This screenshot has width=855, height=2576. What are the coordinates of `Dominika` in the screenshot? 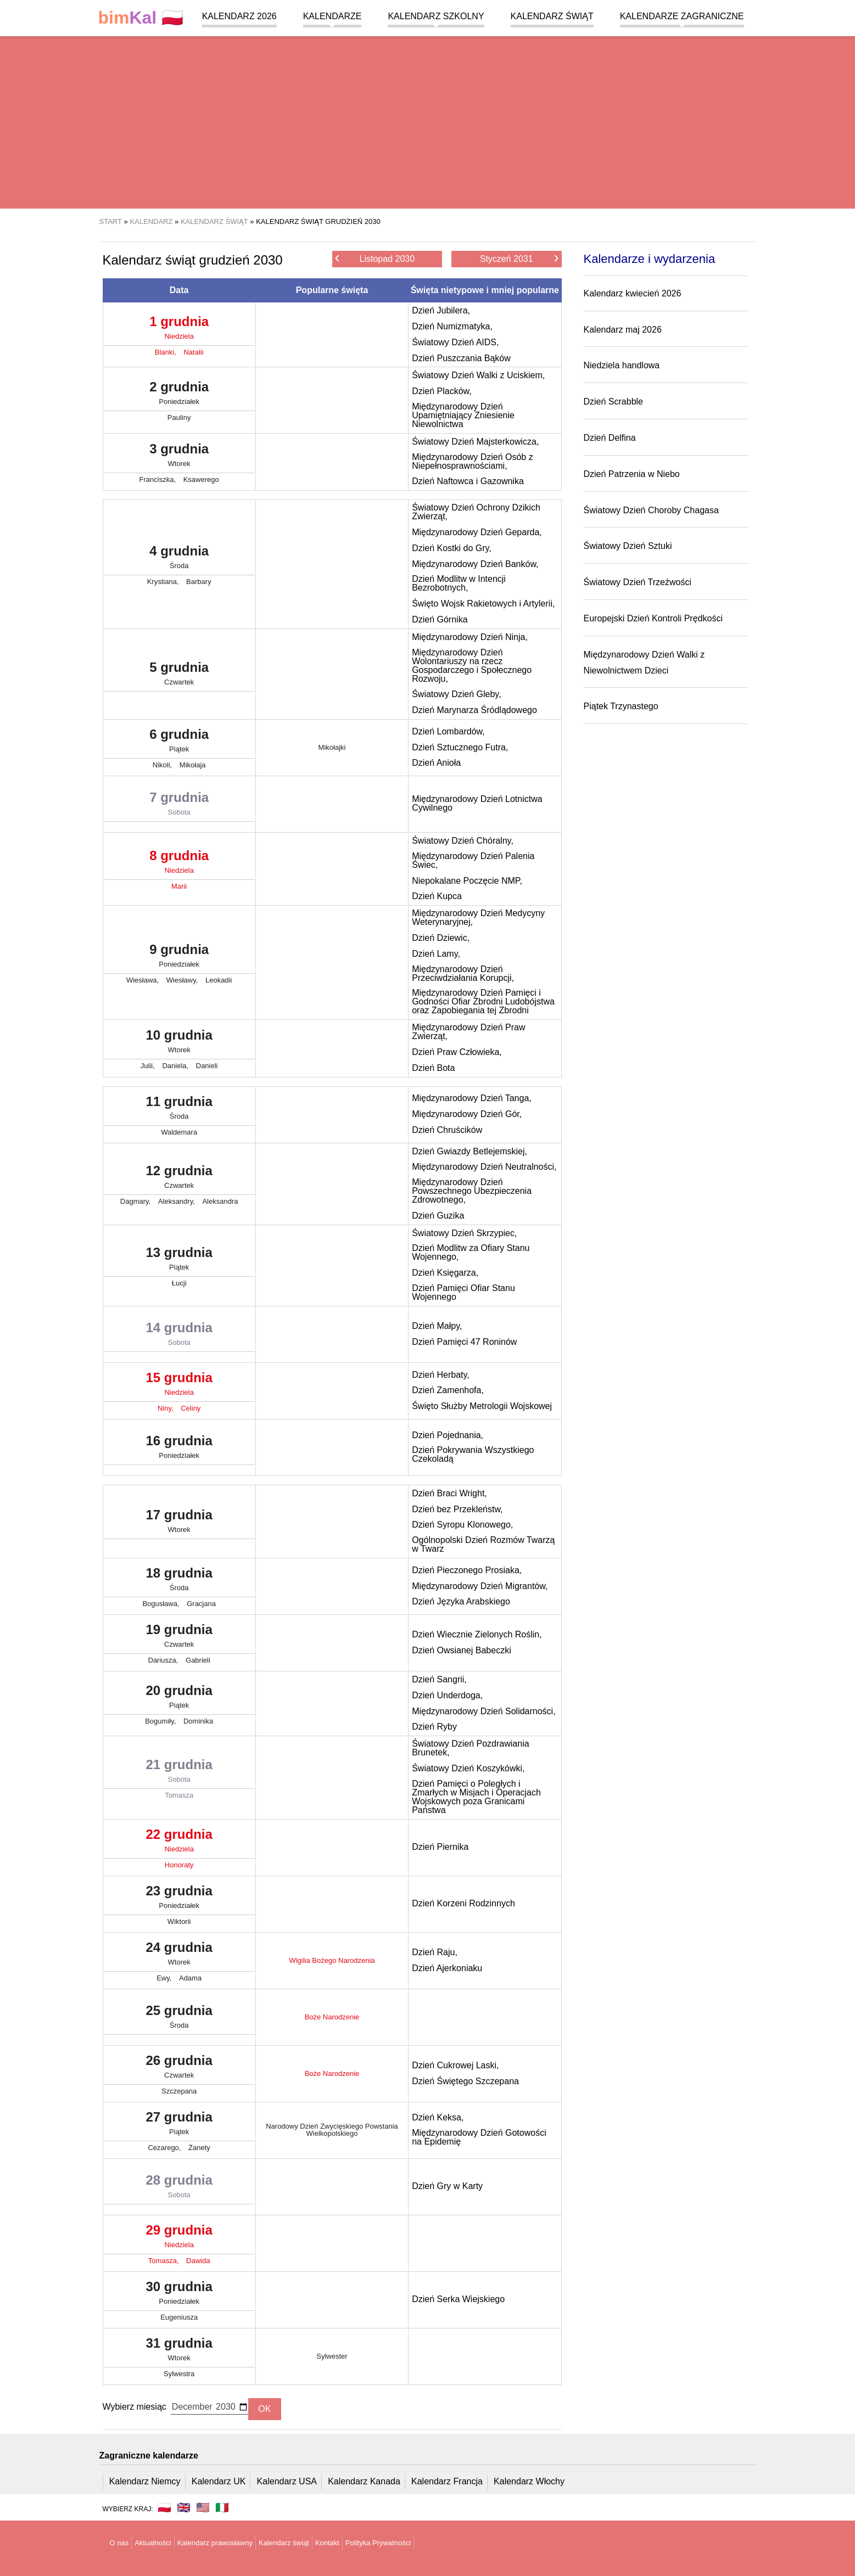 It's located at (198, 1721).